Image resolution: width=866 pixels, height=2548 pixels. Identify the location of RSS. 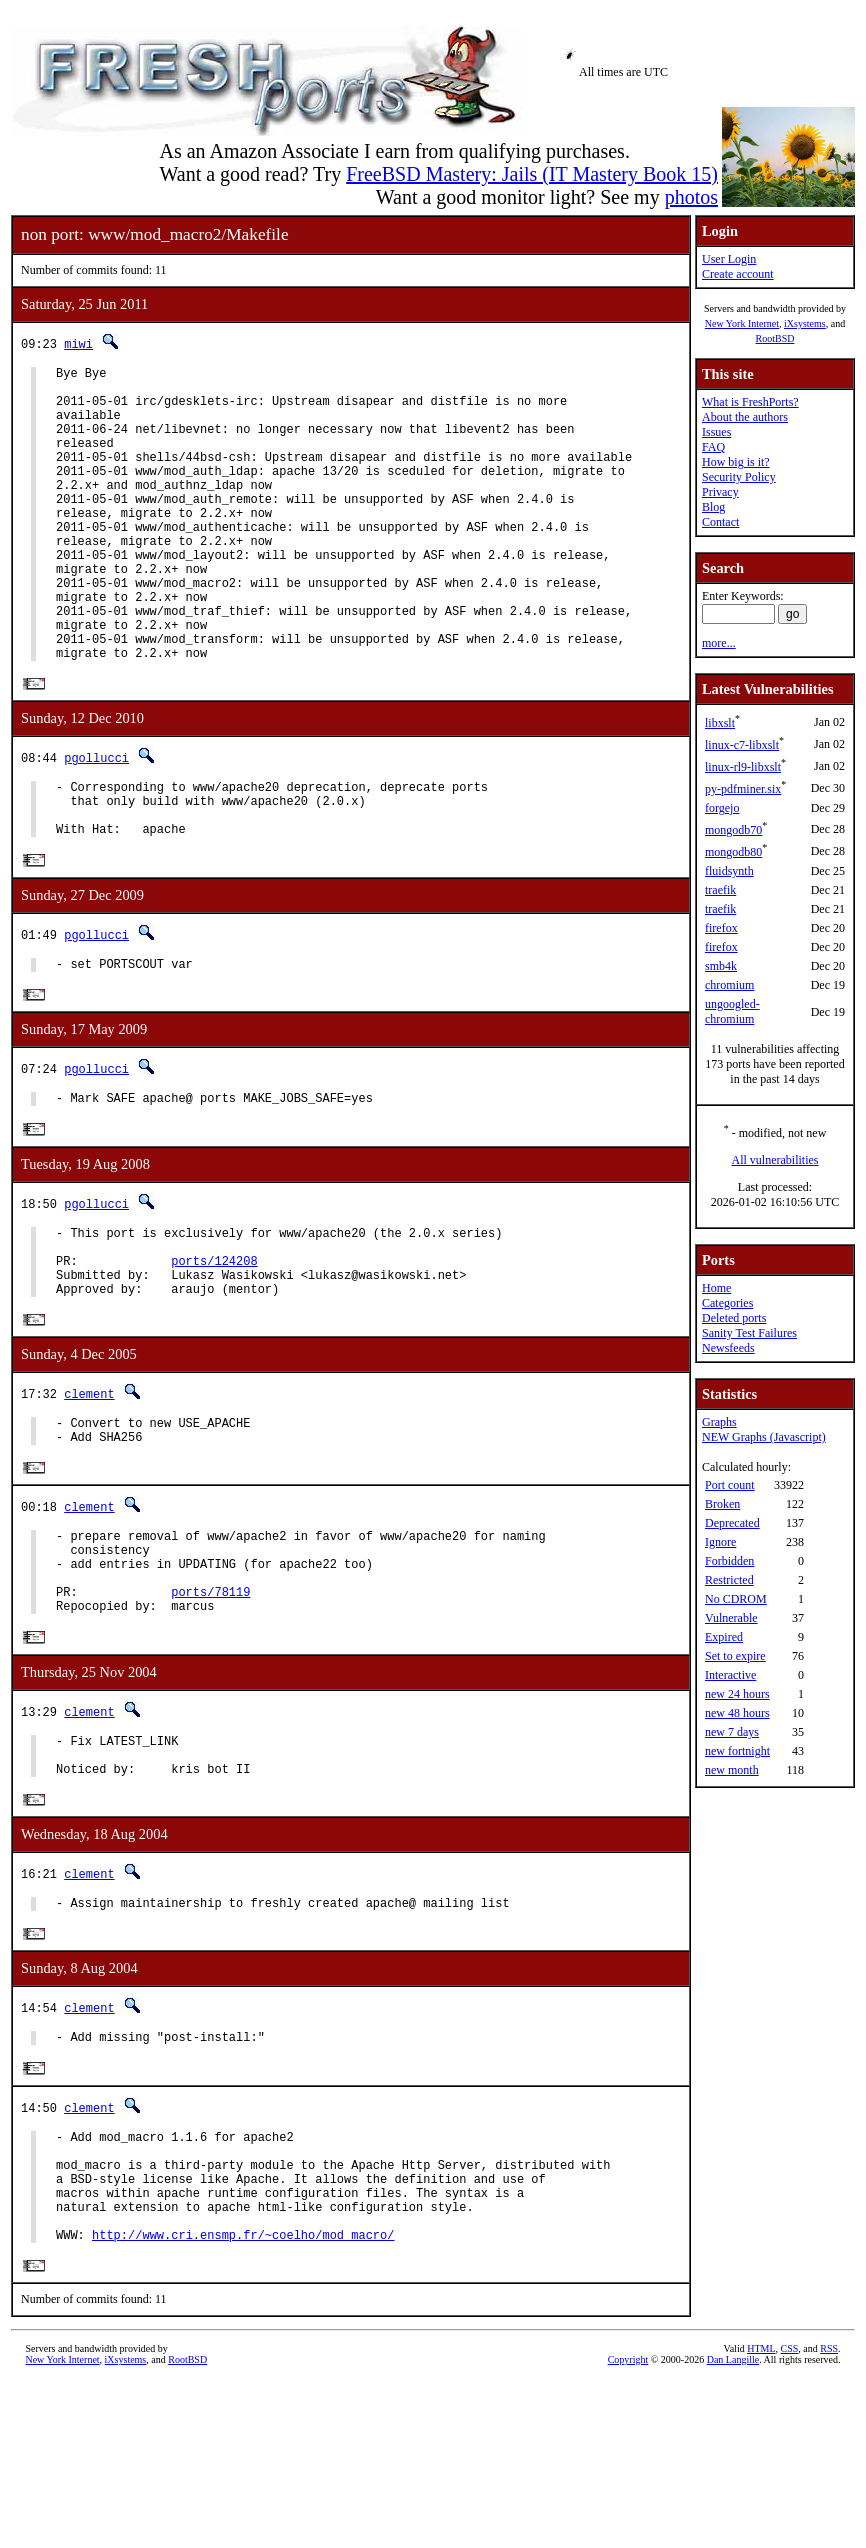
(829, 2514).